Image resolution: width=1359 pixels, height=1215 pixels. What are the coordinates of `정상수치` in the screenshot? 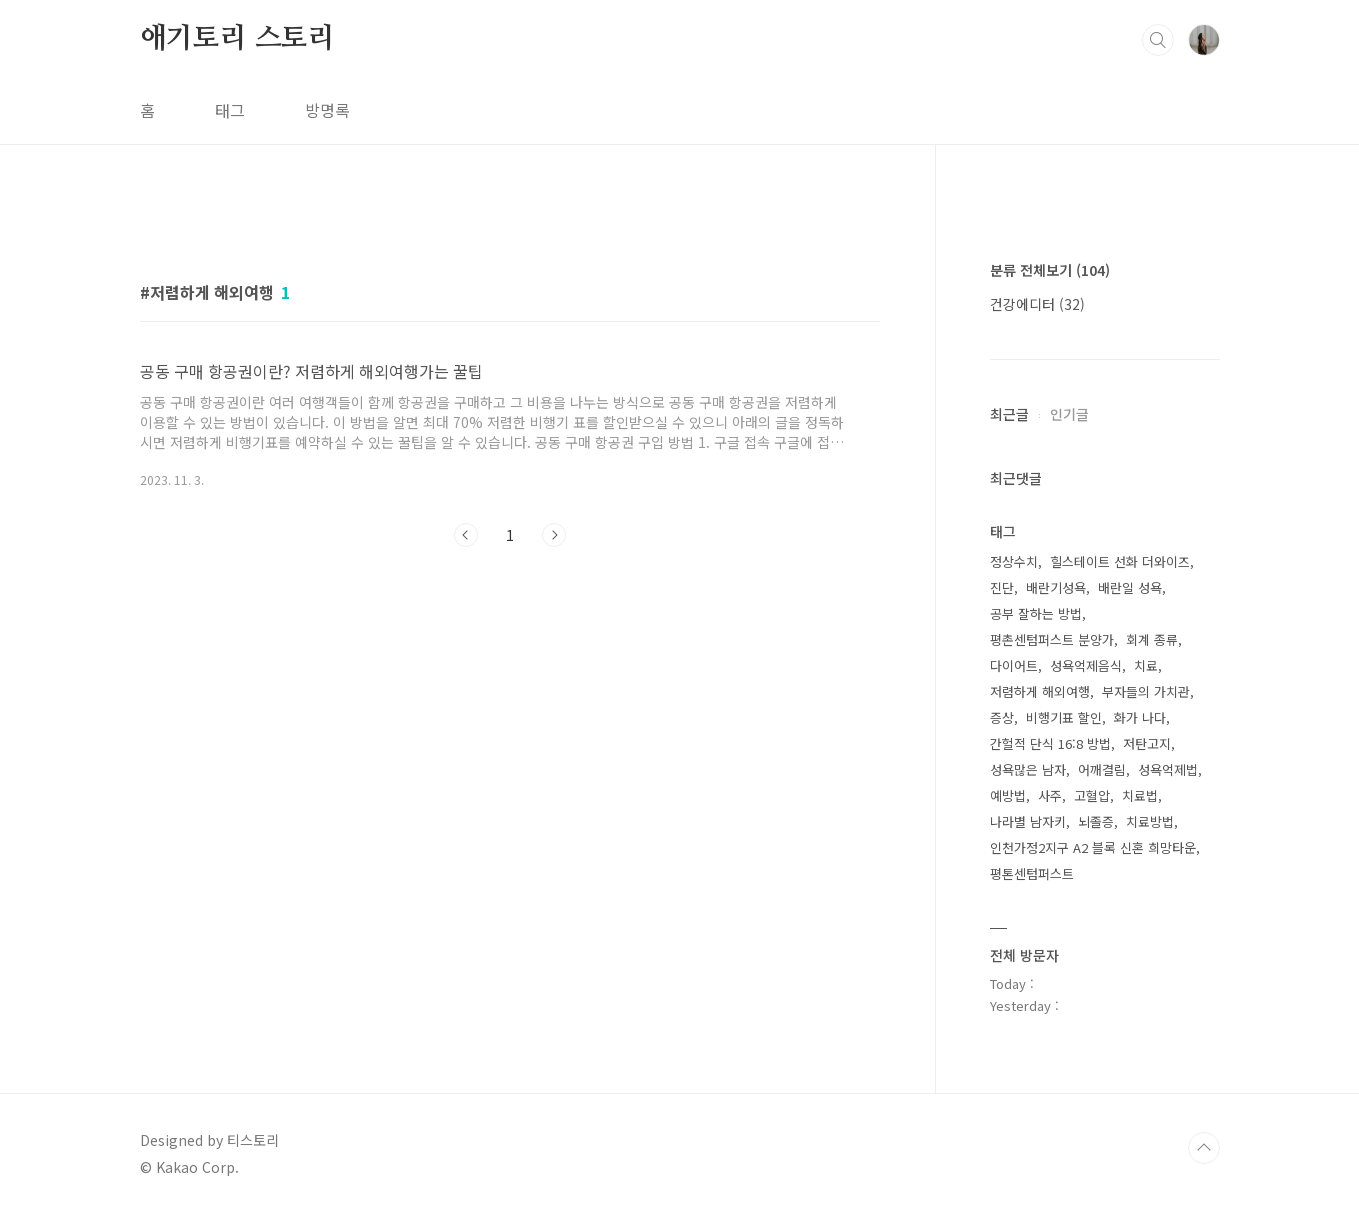 It's located at (1014, 561).